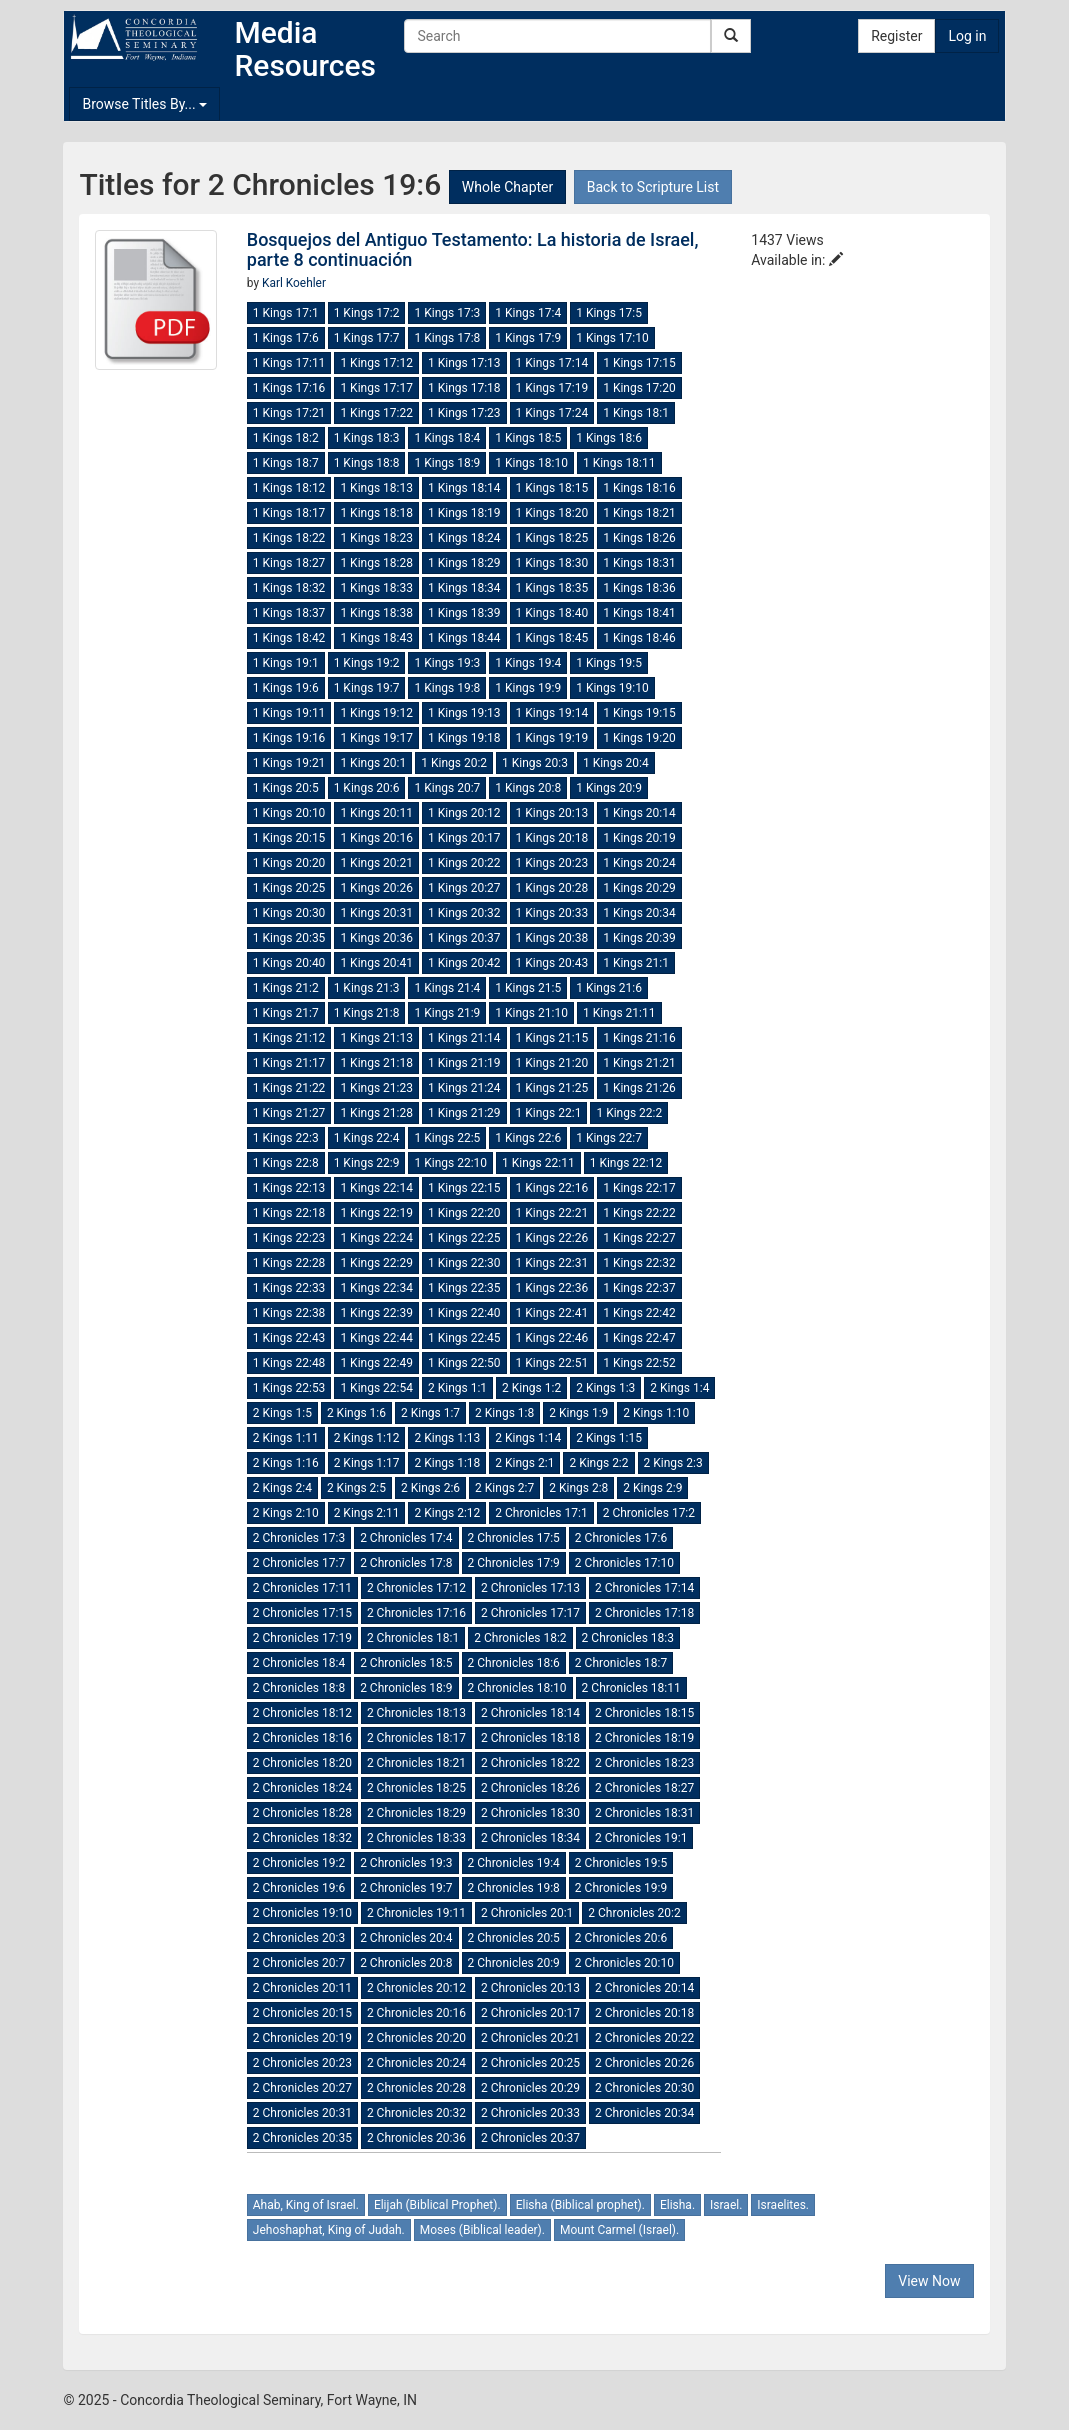  What do you see at coordinates (644, 1988) in the screenshot?
I see `2 Chronicles 20:14` at bounding box center [644, 1988].